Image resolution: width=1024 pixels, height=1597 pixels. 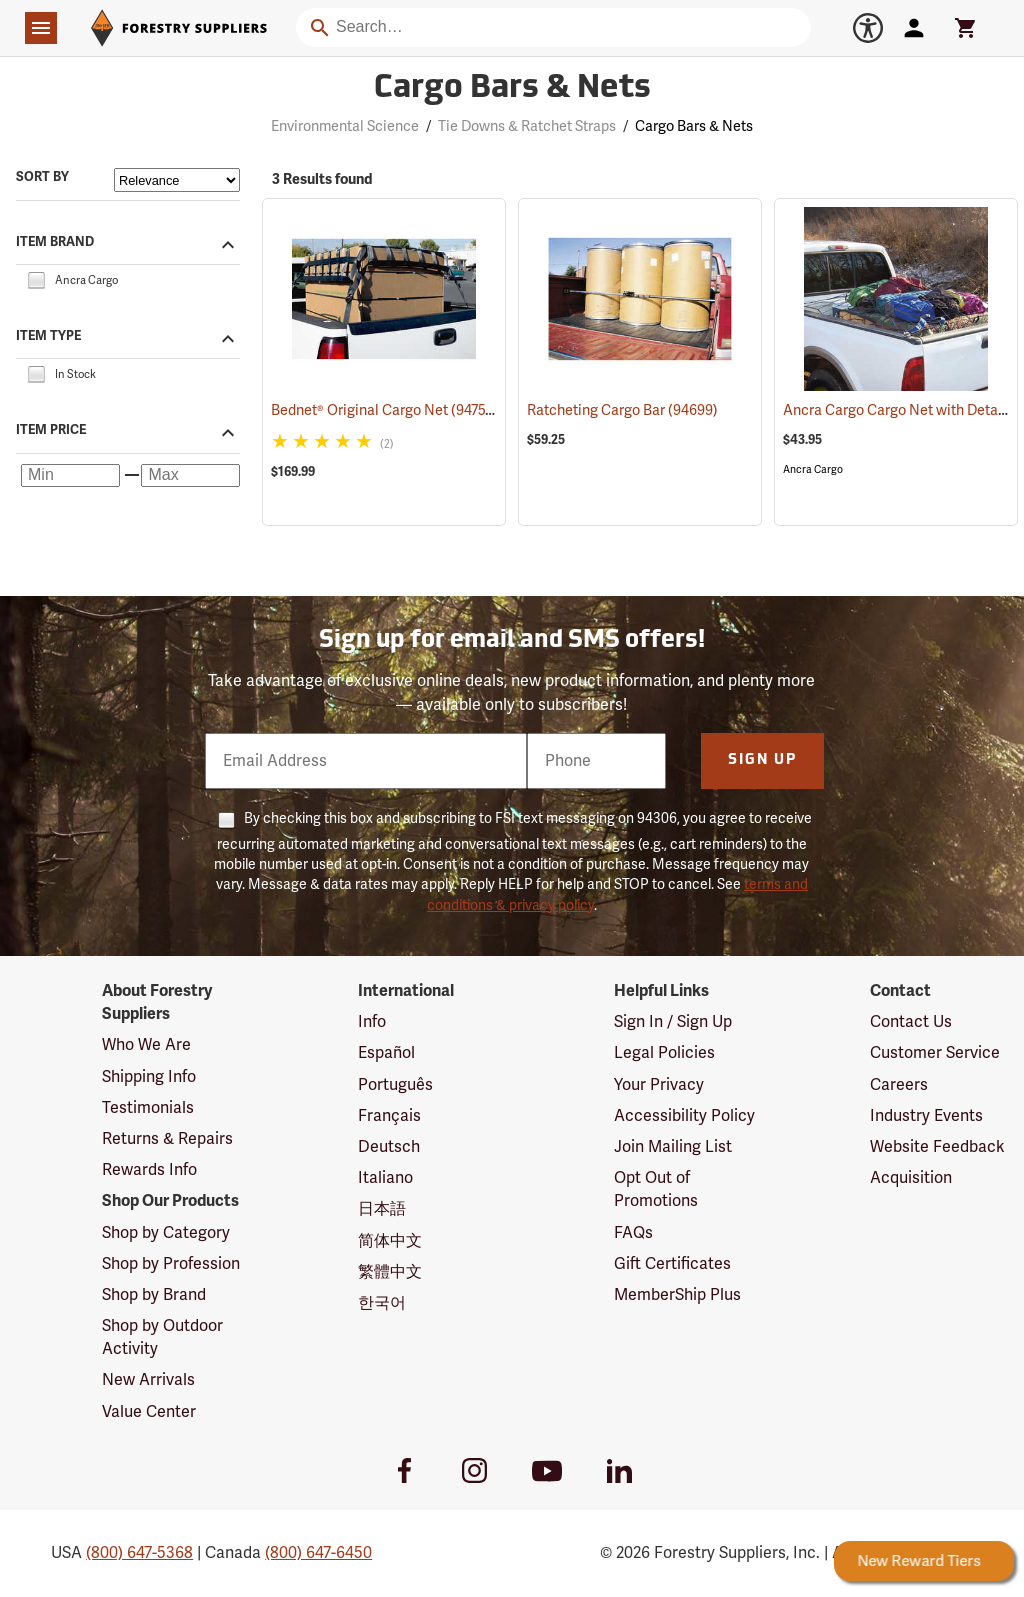 What do you see at coordinates (633, 1233) in the screenshot?
I see `FAQs` at bounding box center [633, 1233].